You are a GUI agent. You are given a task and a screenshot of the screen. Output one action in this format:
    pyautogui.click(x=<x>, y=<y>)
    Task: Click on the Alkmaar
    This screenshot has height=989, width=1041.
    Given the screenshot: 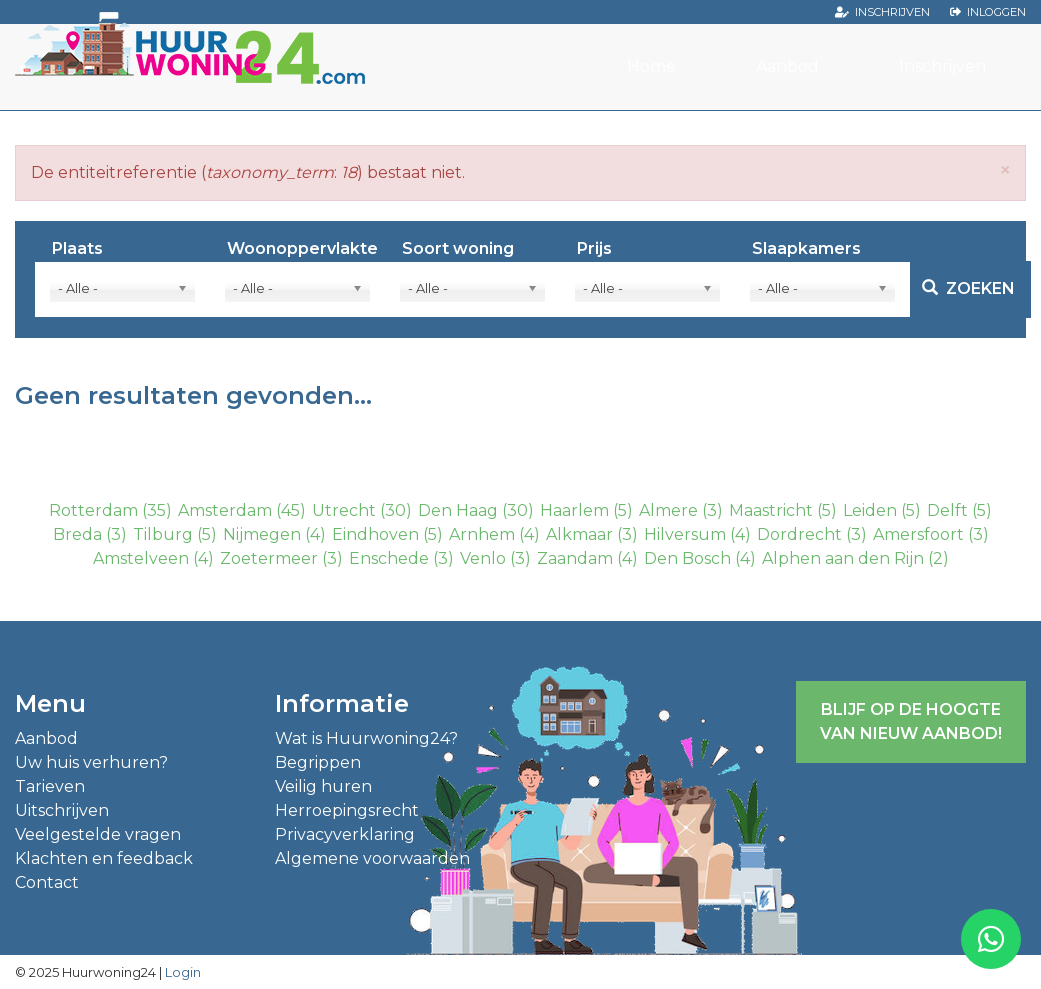 What is the action you would take?
    pyautogui.click(x=579, y=534)
    